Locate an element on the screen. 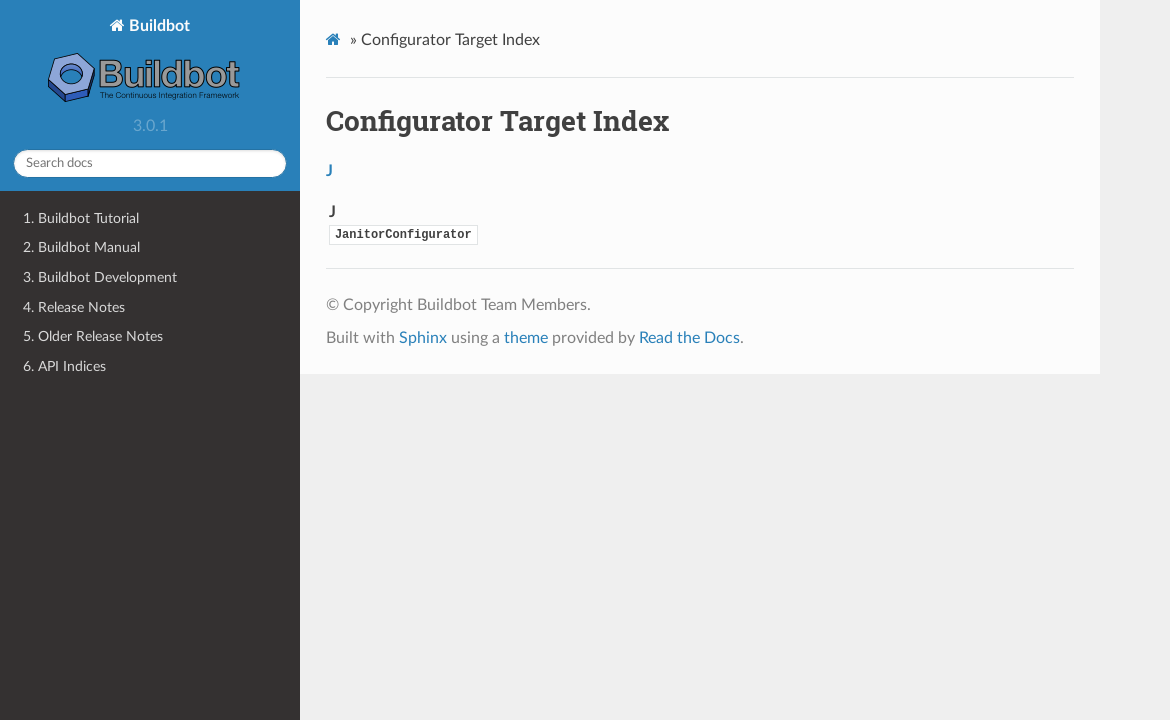  2. Buildbot Manual is located at coordinates (81, 247).